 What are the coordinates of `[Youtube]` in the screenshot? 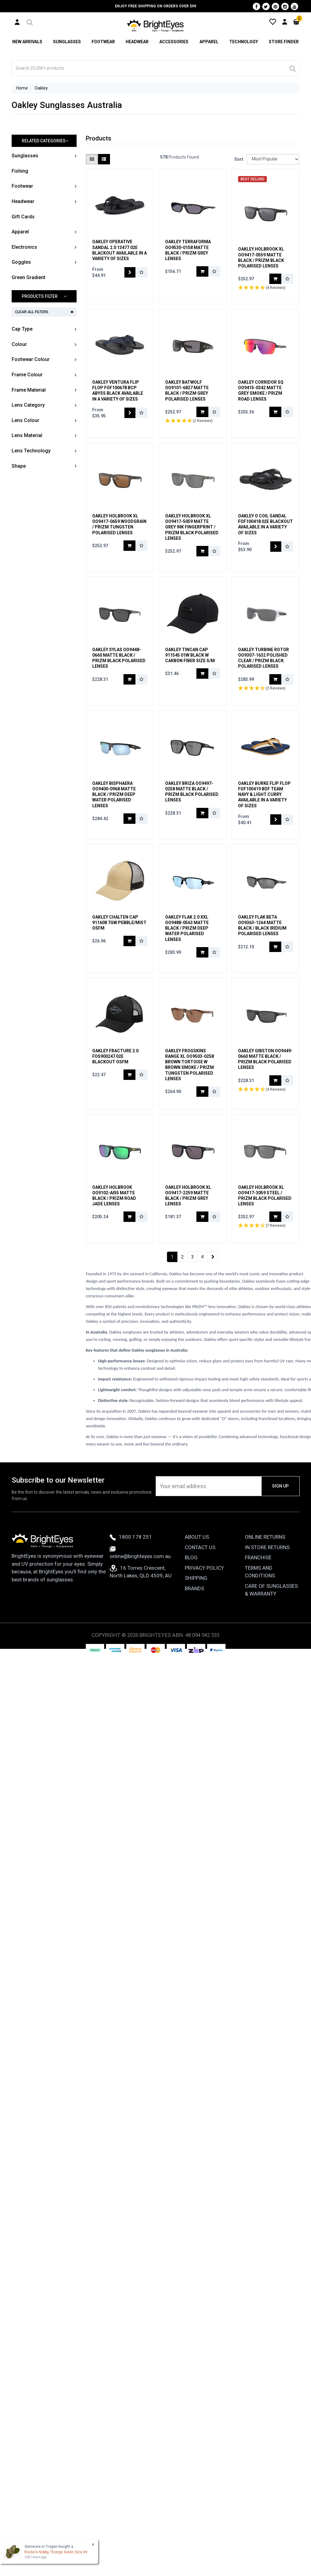 It's located at (294, 6).